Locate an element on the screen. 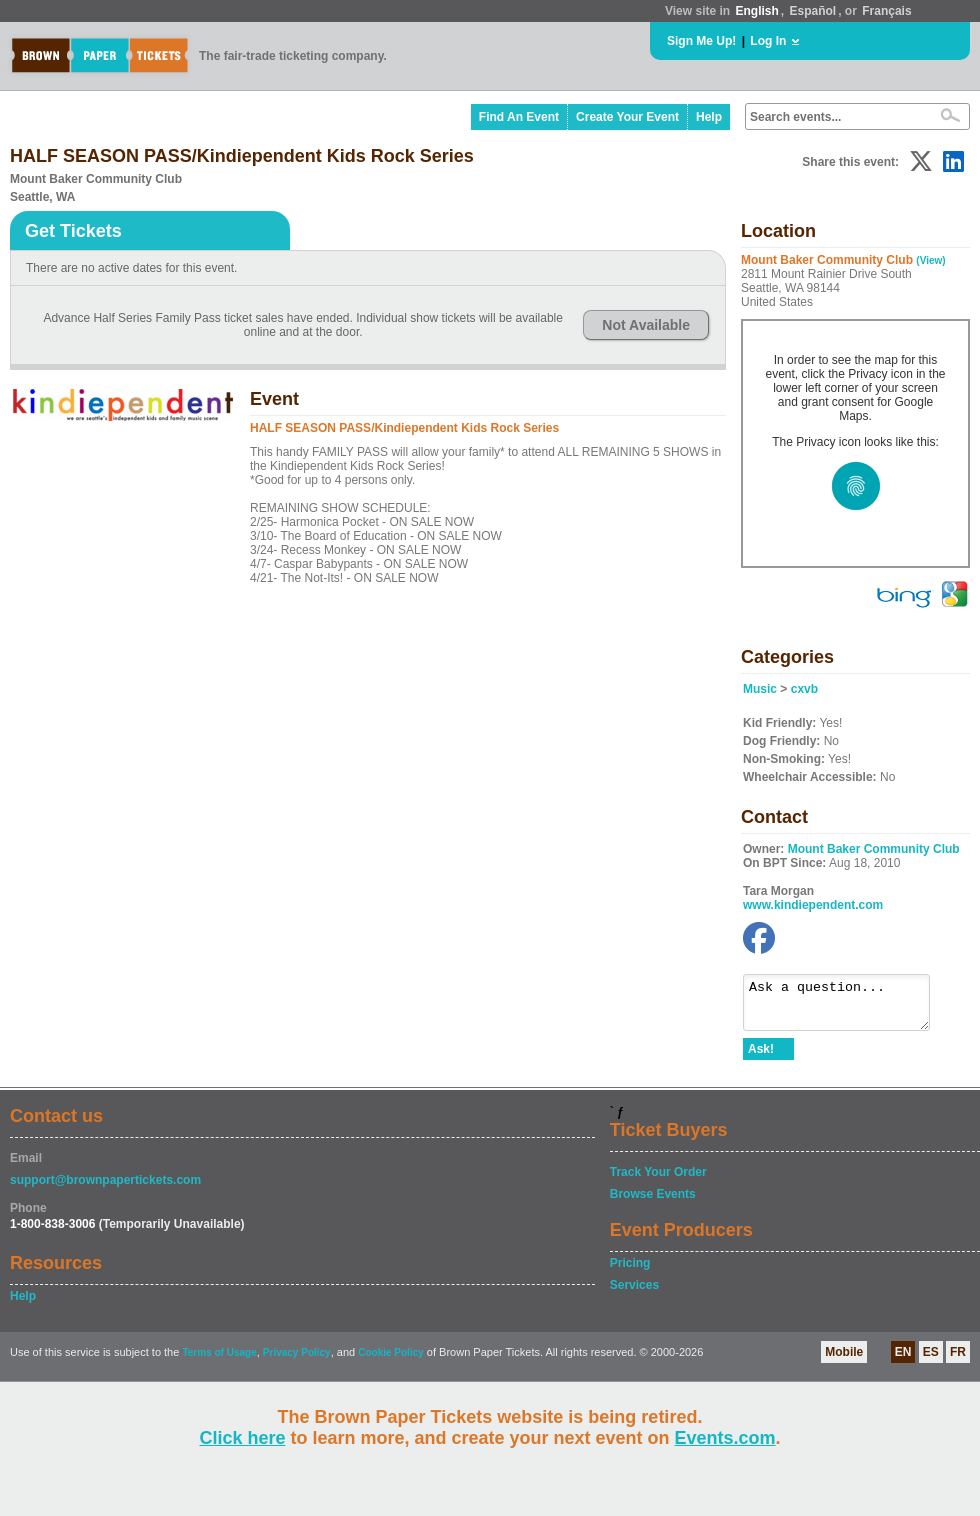 The width and height of the screenshot is (980, 1516). Browse Events is located at coordinates (653, 1203).